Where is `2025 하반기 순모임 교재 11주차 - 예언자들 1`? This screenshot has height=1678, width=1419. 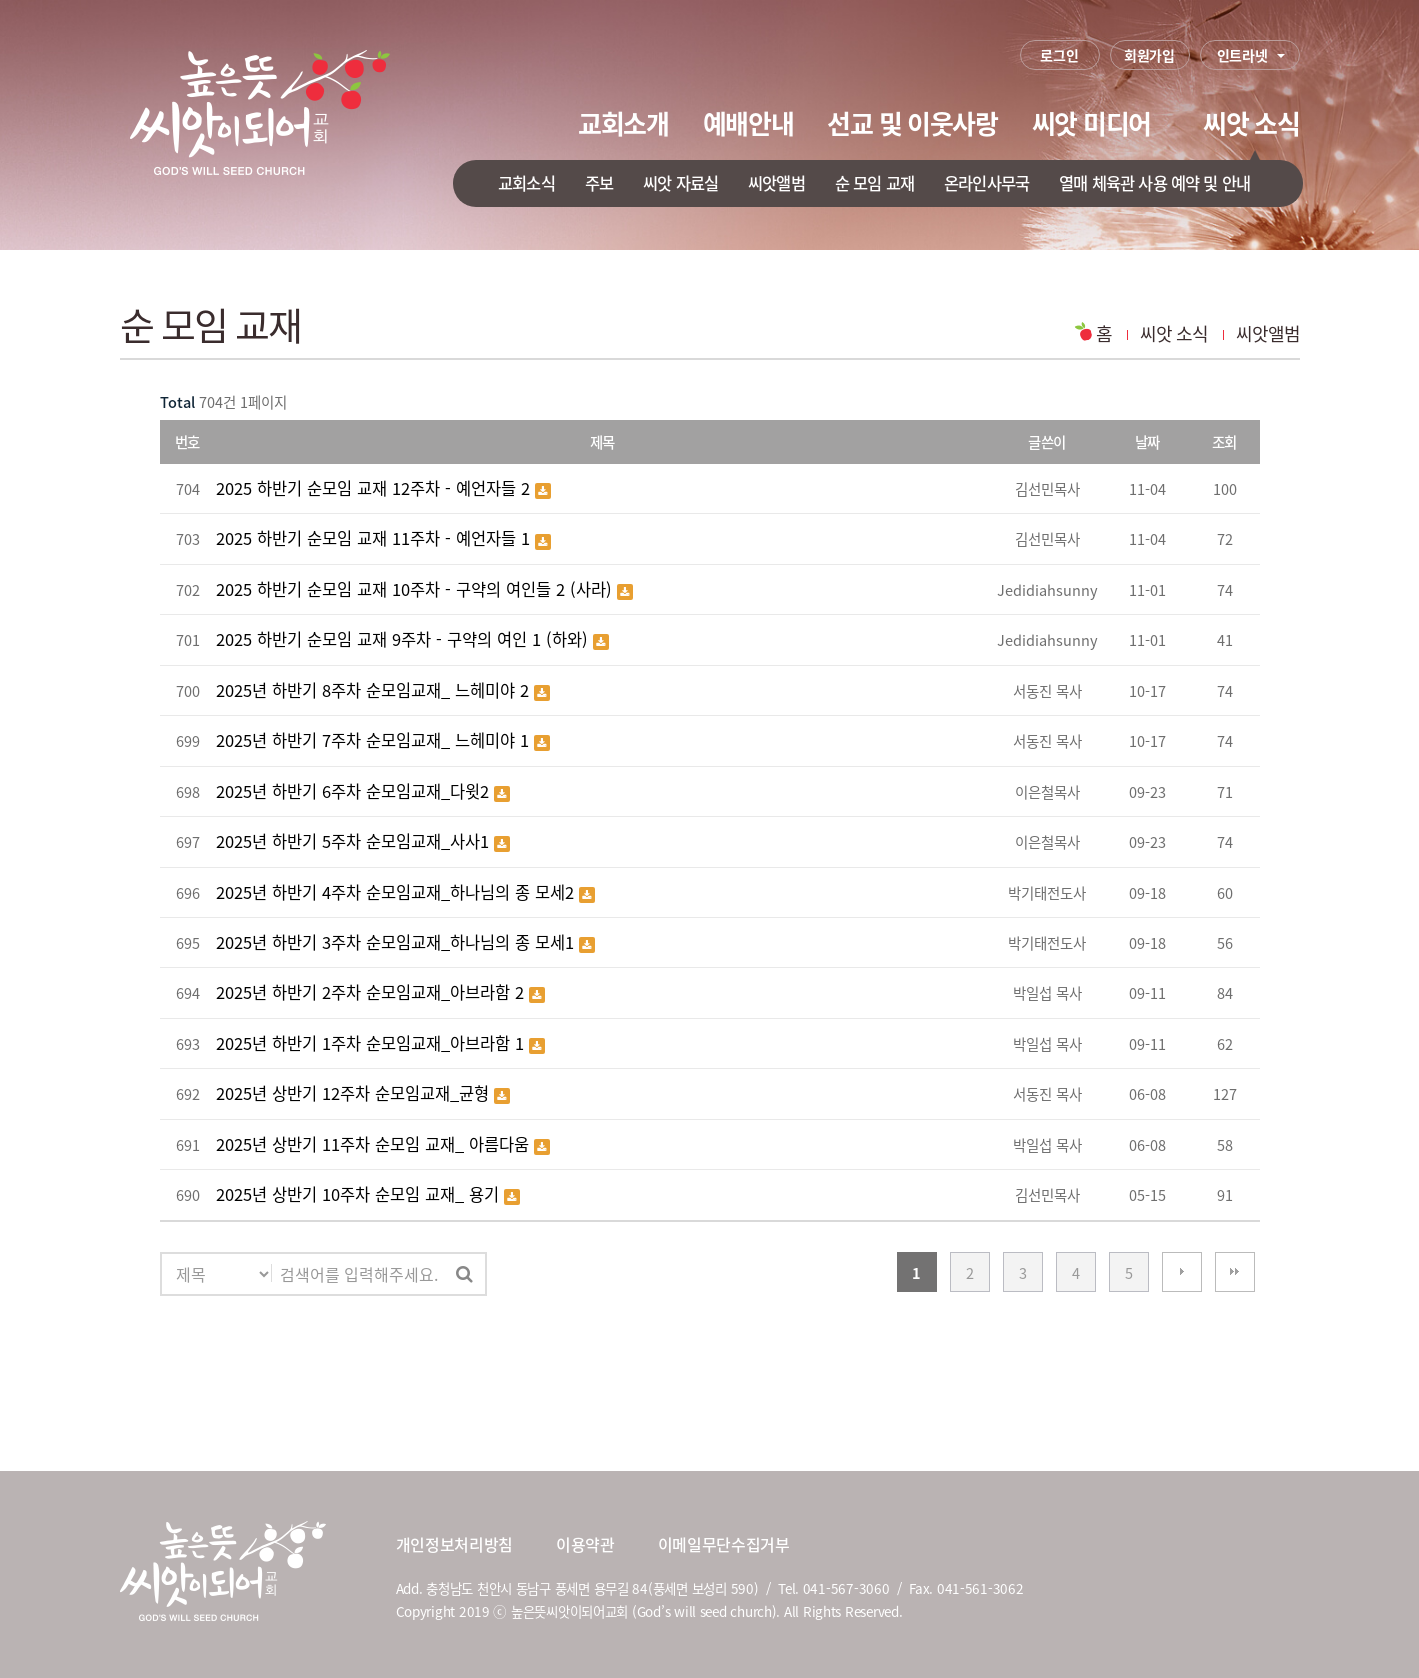 2025 하반기 순모임 교재 11주차 - 예언자들 1 is located at coordinates (375, 538).